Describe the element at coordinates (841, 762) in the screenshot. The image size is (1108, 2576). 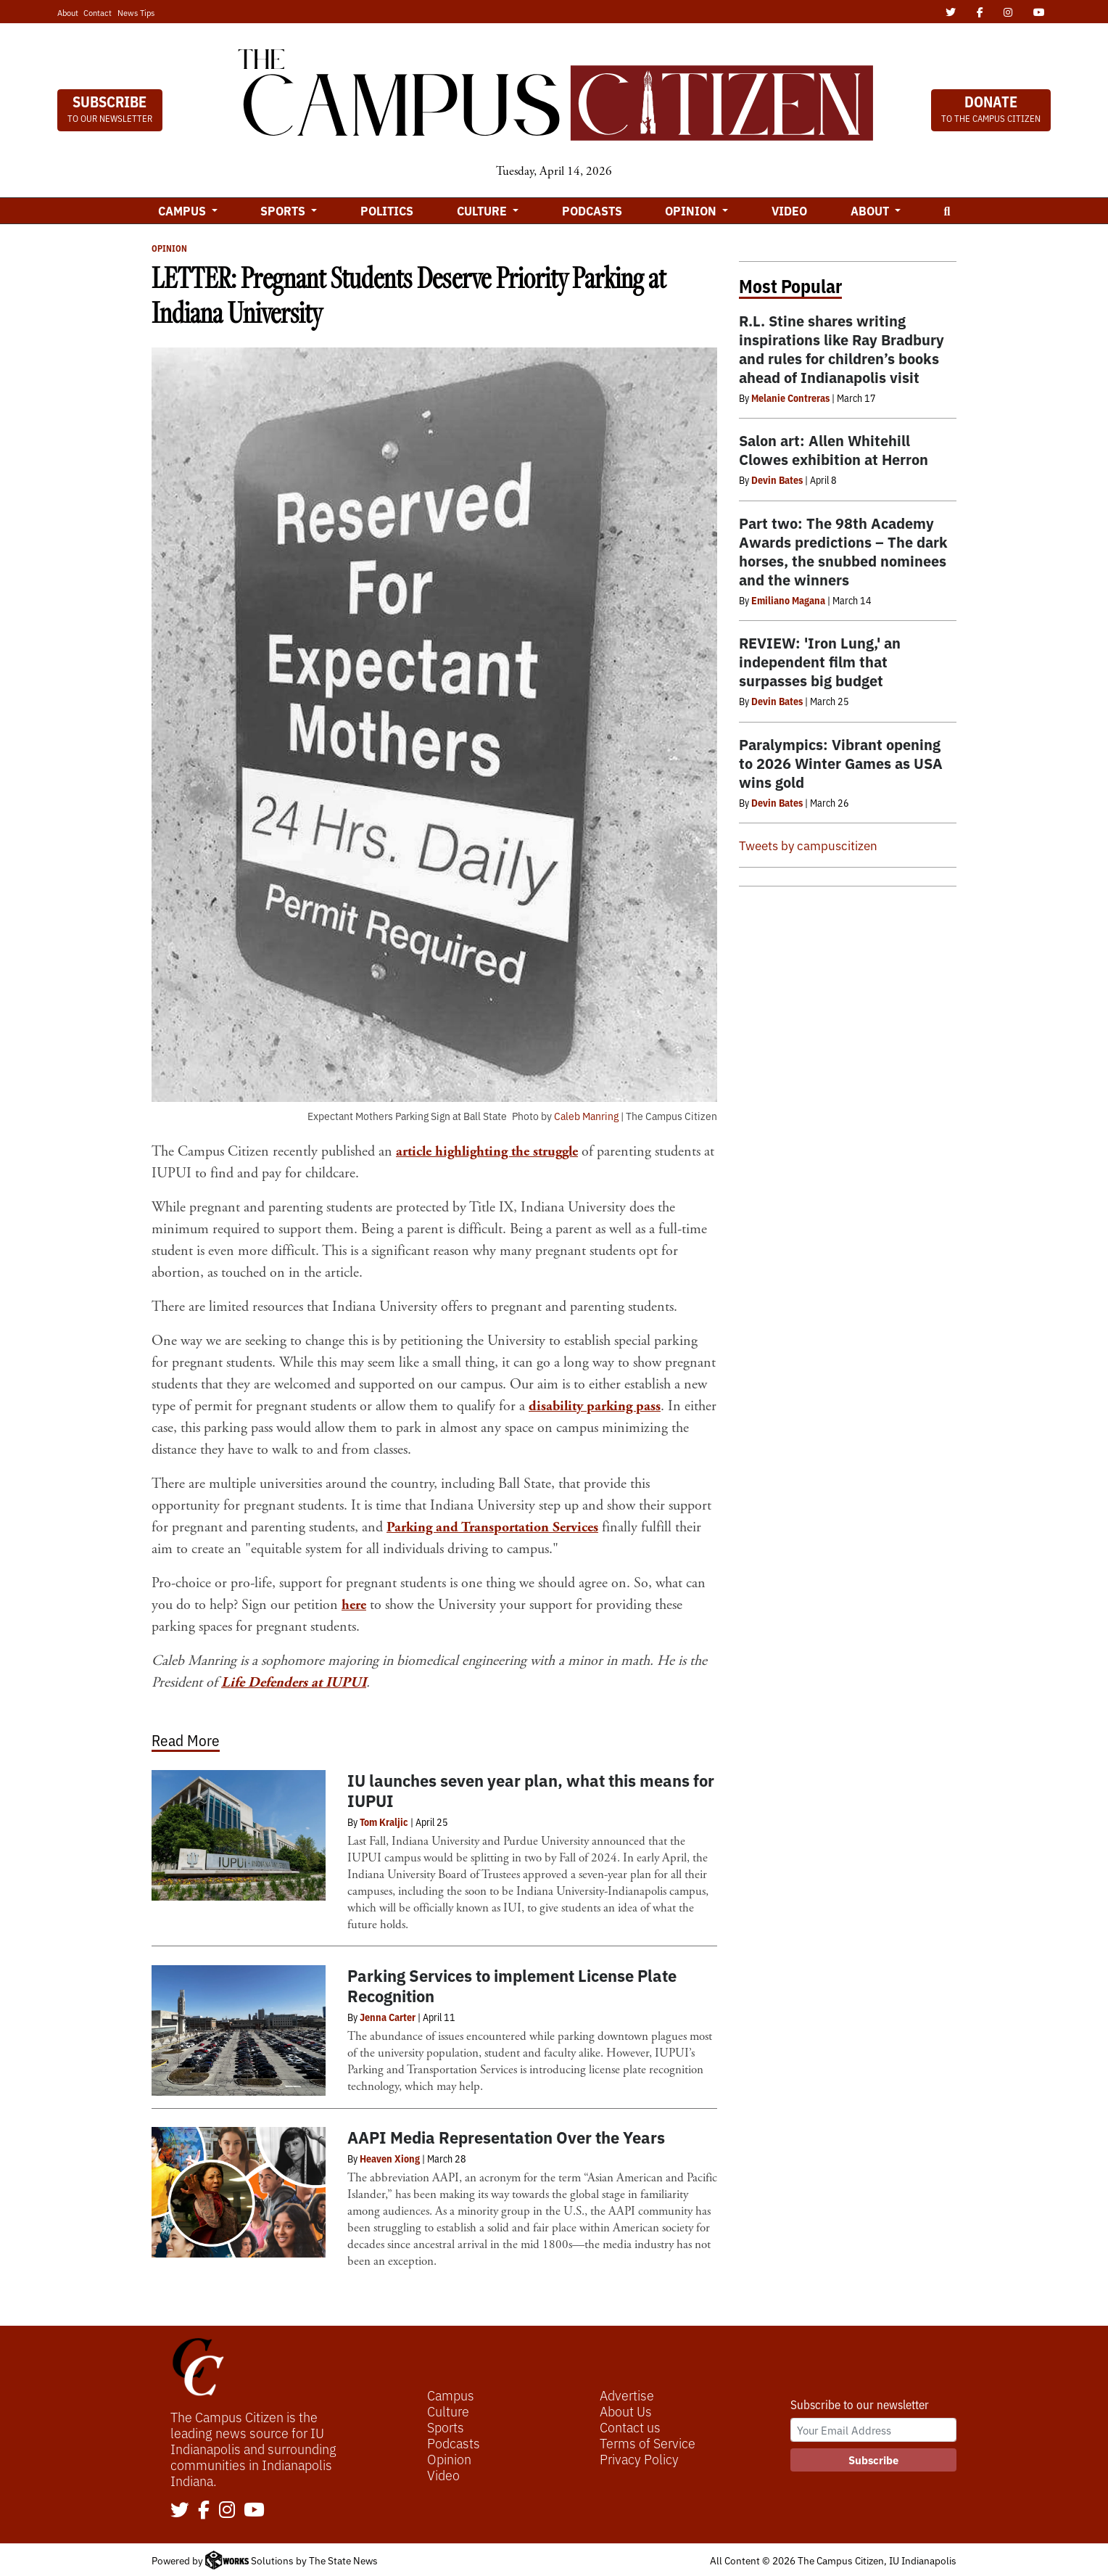
I see `Paralympics: Vibrant opening to 2026 Winter Games as USA wins gold` at that location.